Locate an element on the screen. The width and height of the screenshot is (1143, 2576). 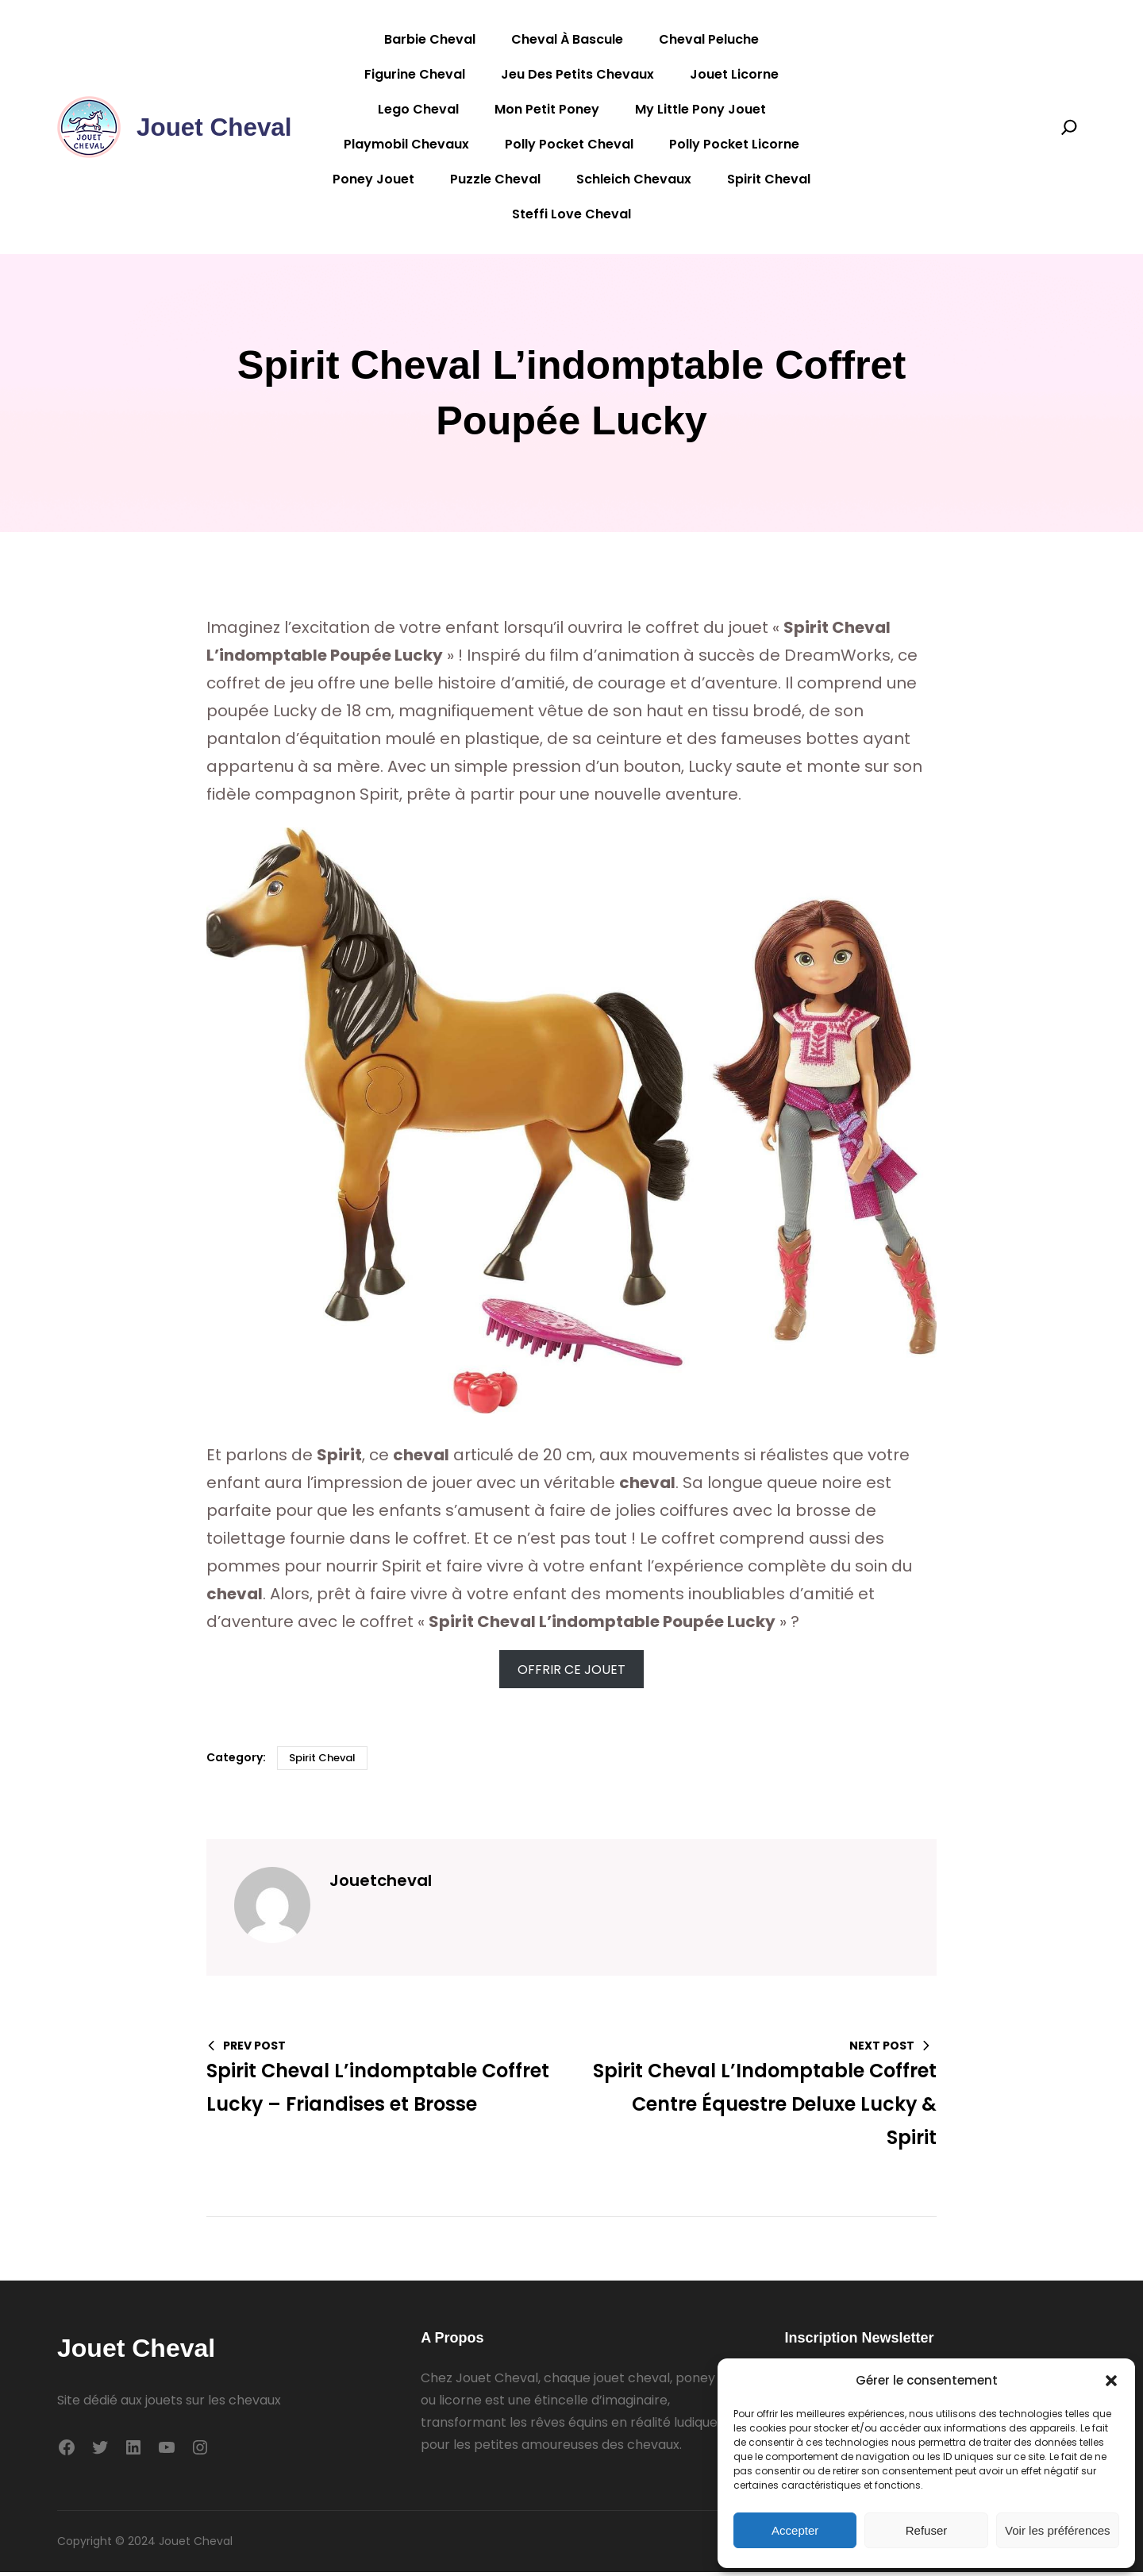
Accepter is located at coordinates (795, 2530).